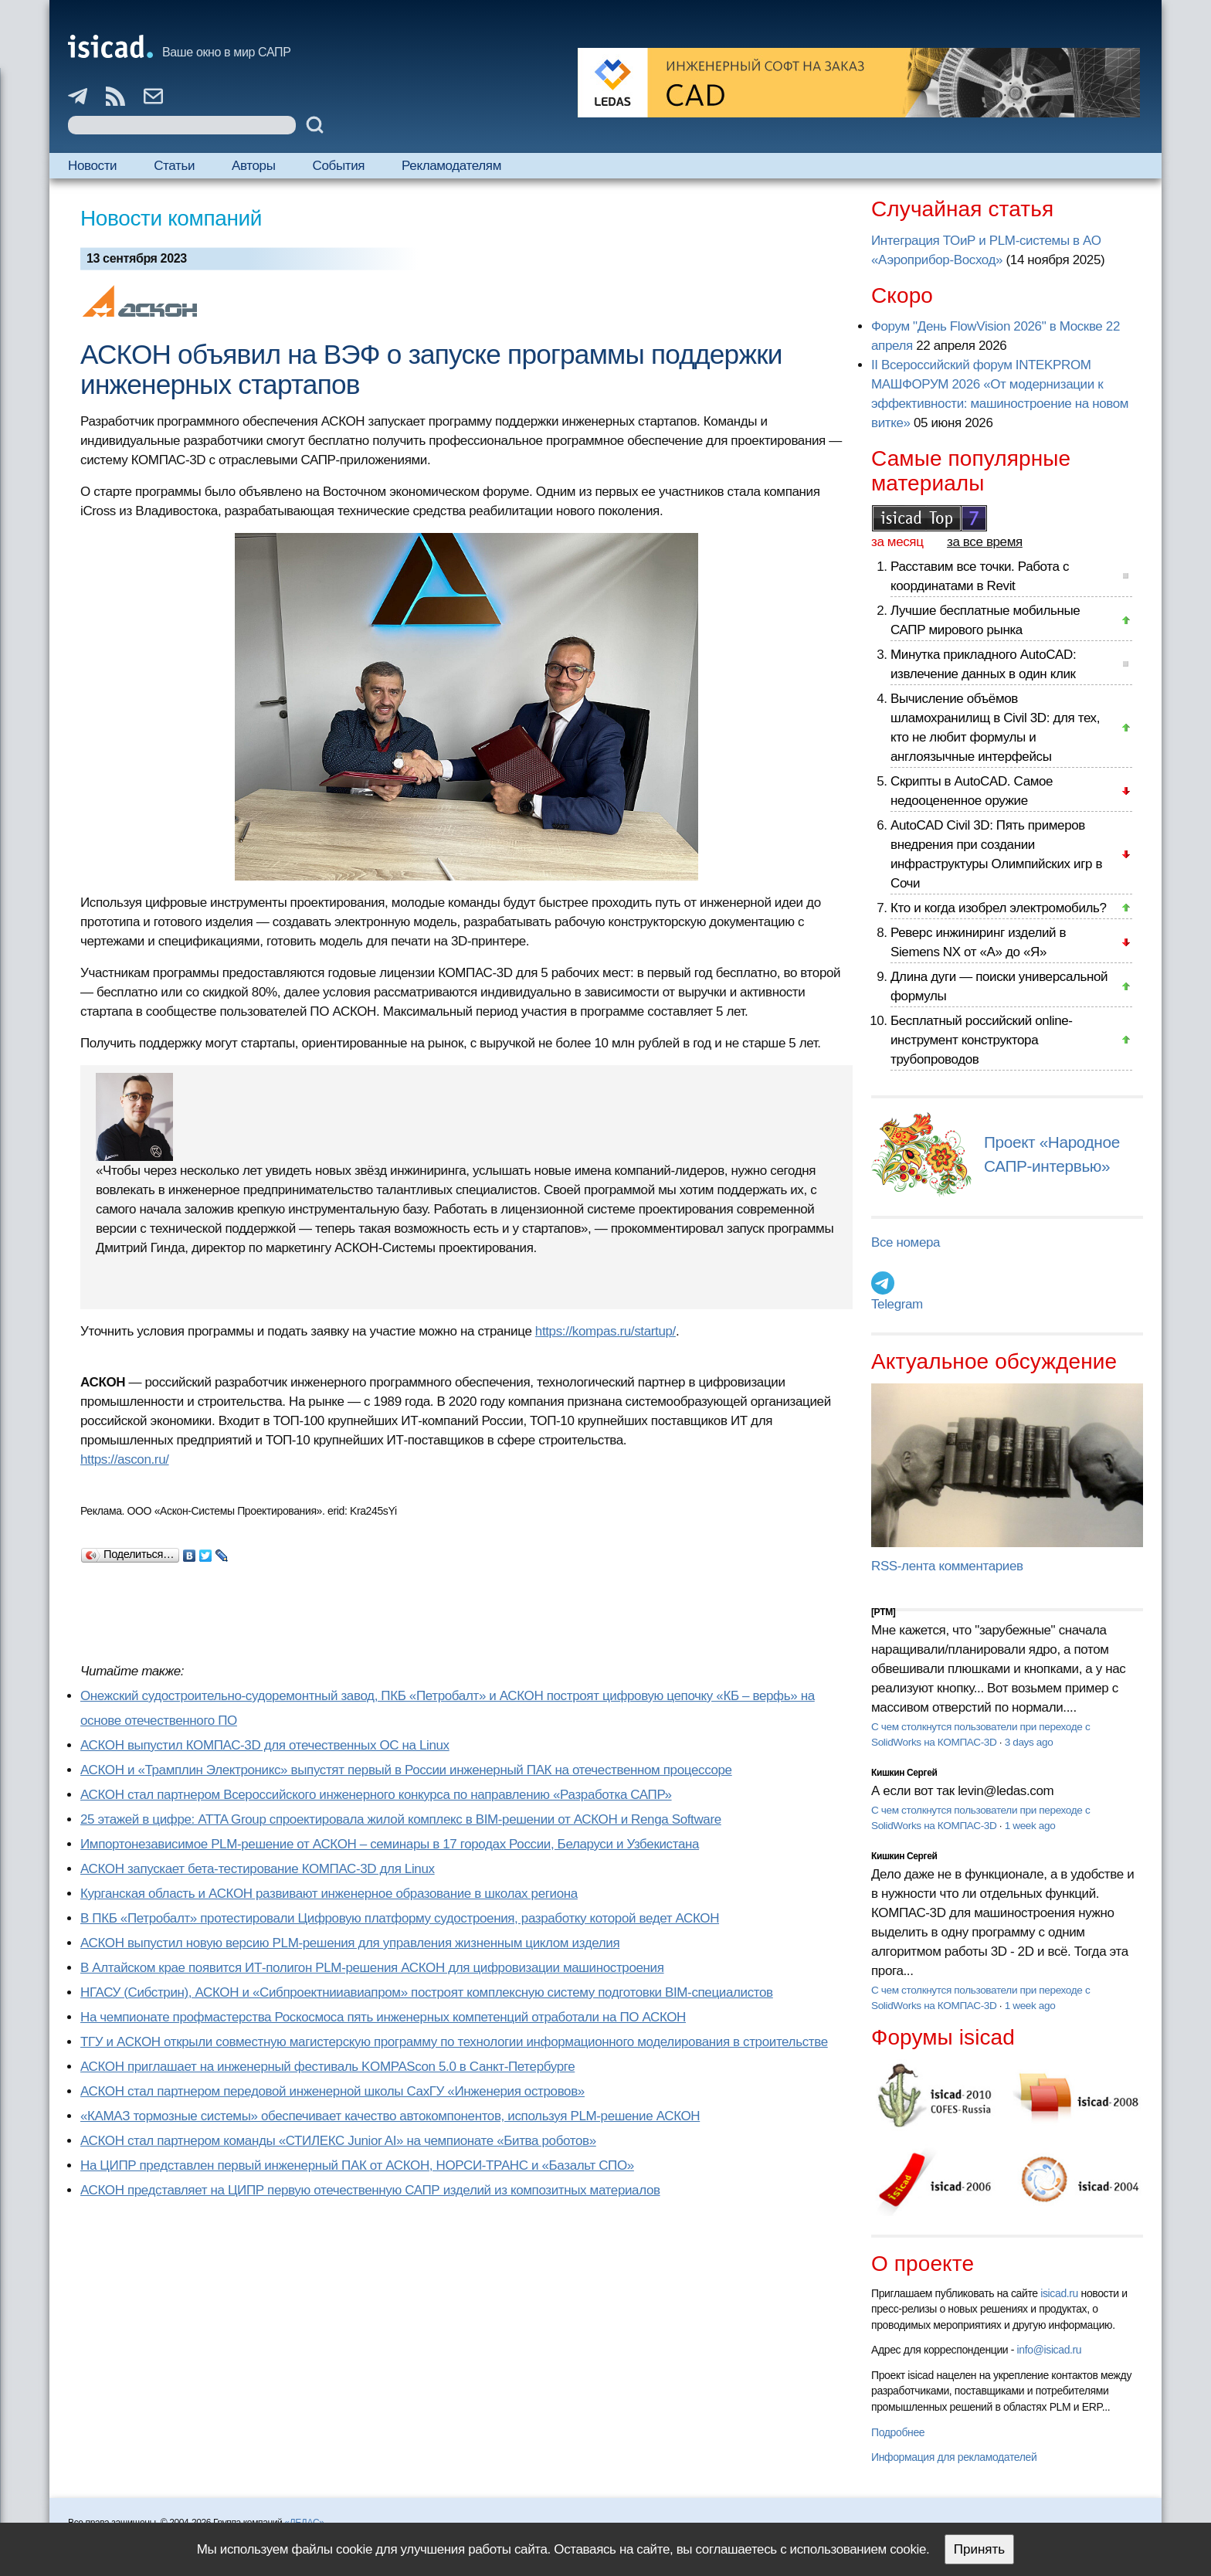 Image resolution: width=1211 pixels, height=2576 pixels. What do you see at coordinates (92, 165) in the screenshot?
I see `Новости` at bounding box center [92, 165].